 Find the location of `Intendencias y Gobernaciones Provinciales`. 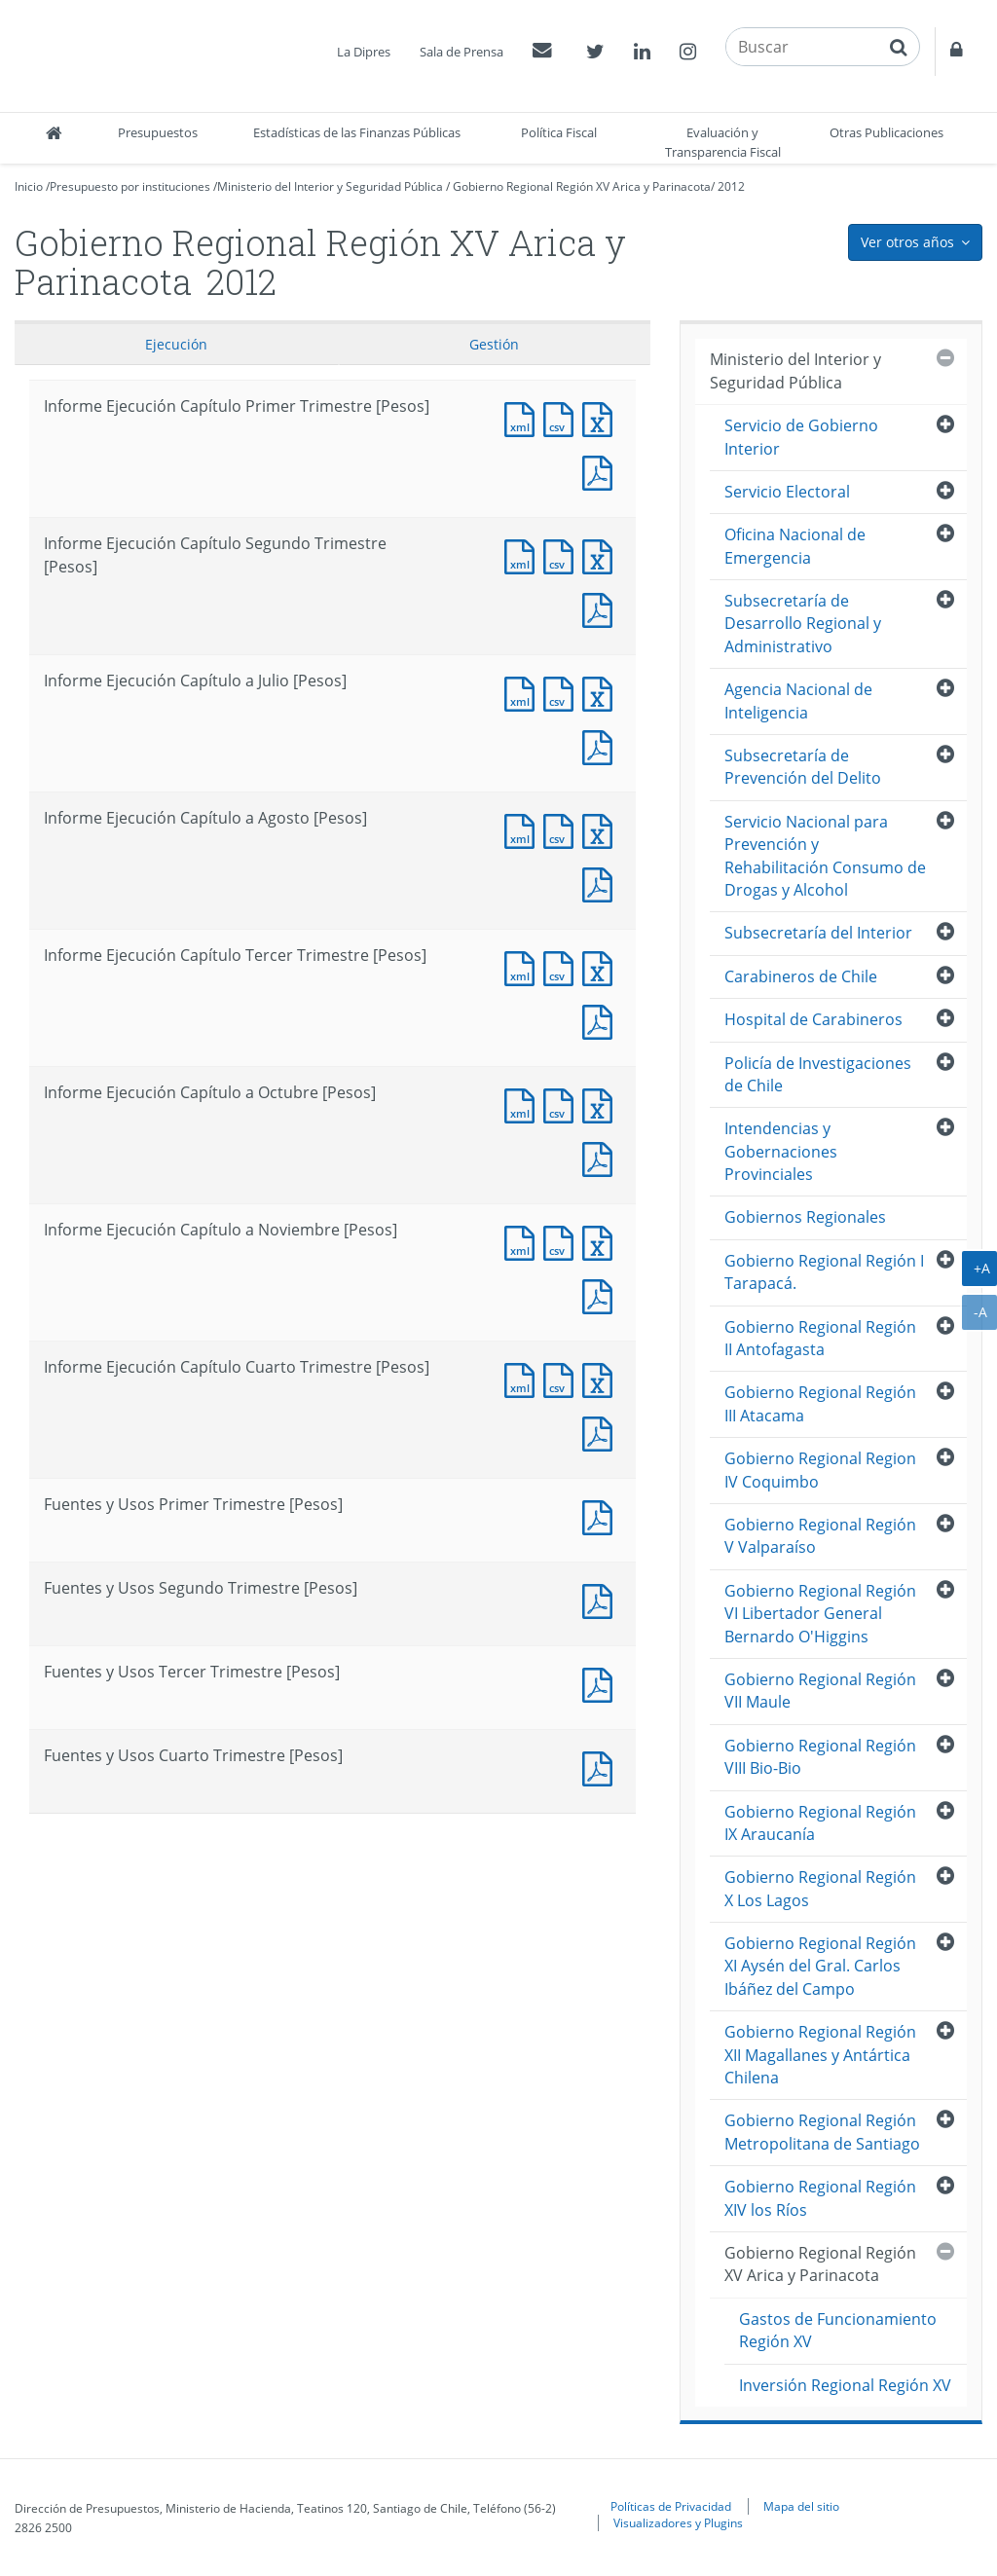

Intendencias y Gobernaciones Provinciales is located at coordinates (780, 1151).